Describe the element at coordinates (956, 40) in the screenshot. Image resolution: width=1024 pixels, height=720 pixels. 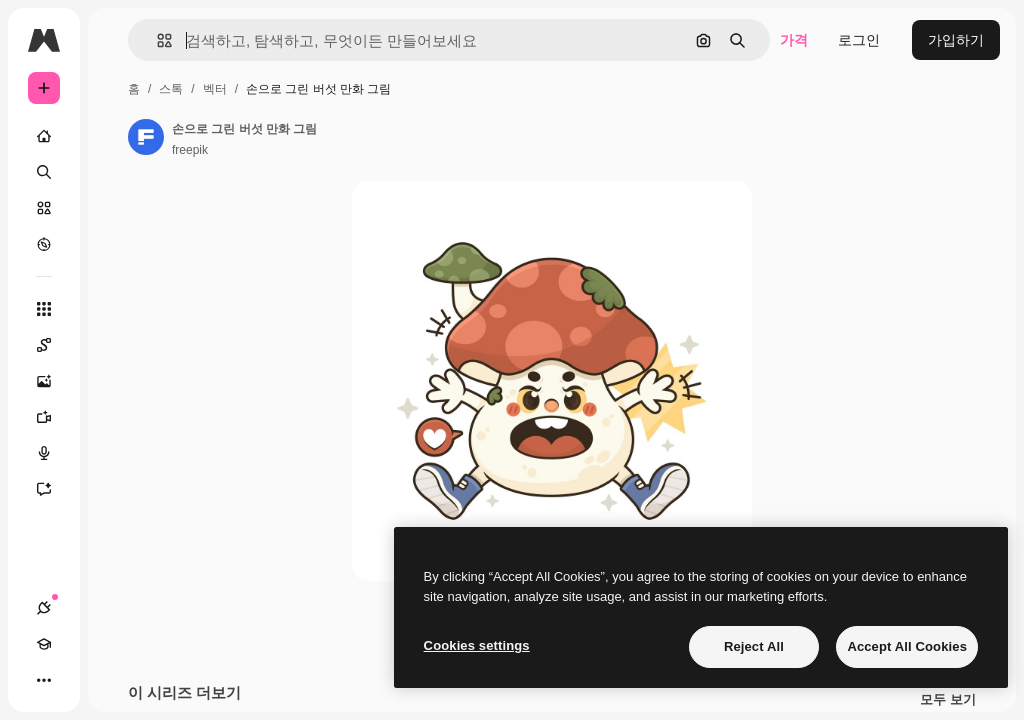
I see `가입하기` at that location.